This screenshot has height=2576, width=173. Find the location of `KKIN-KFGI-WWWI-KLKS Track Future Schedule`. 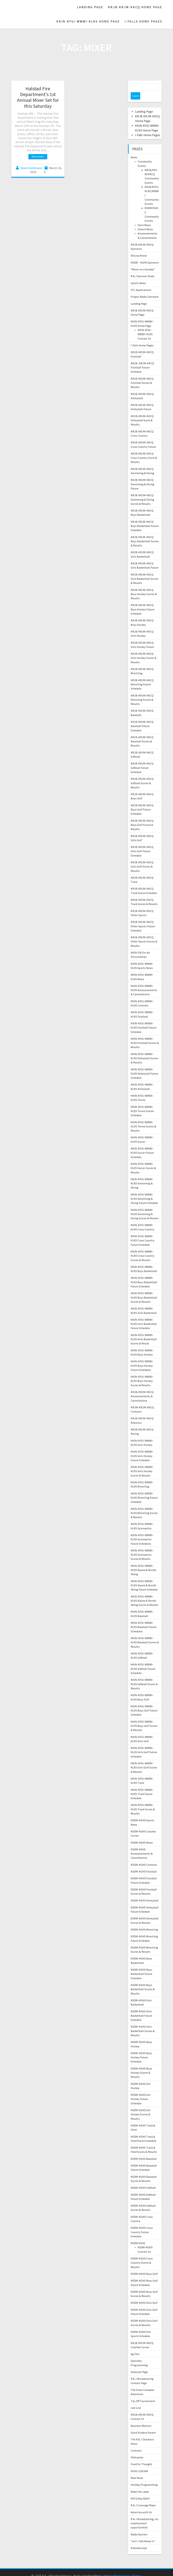

KKIN-KFGI-WWWI-KLKS Track Future Schedule is located at coordinates (142, 1787).